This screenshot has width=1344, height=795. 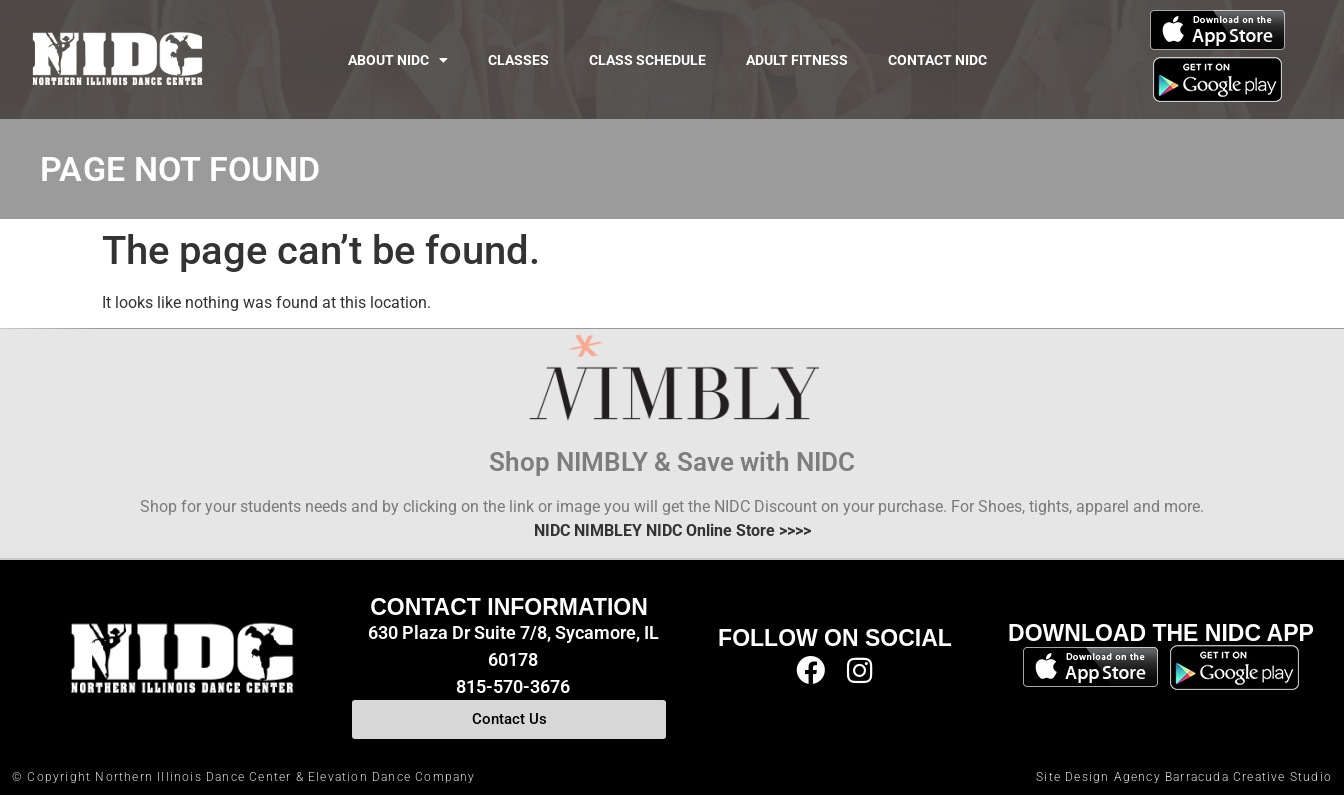 I want to click on 815-570-3676, so click(x=513, y=686).